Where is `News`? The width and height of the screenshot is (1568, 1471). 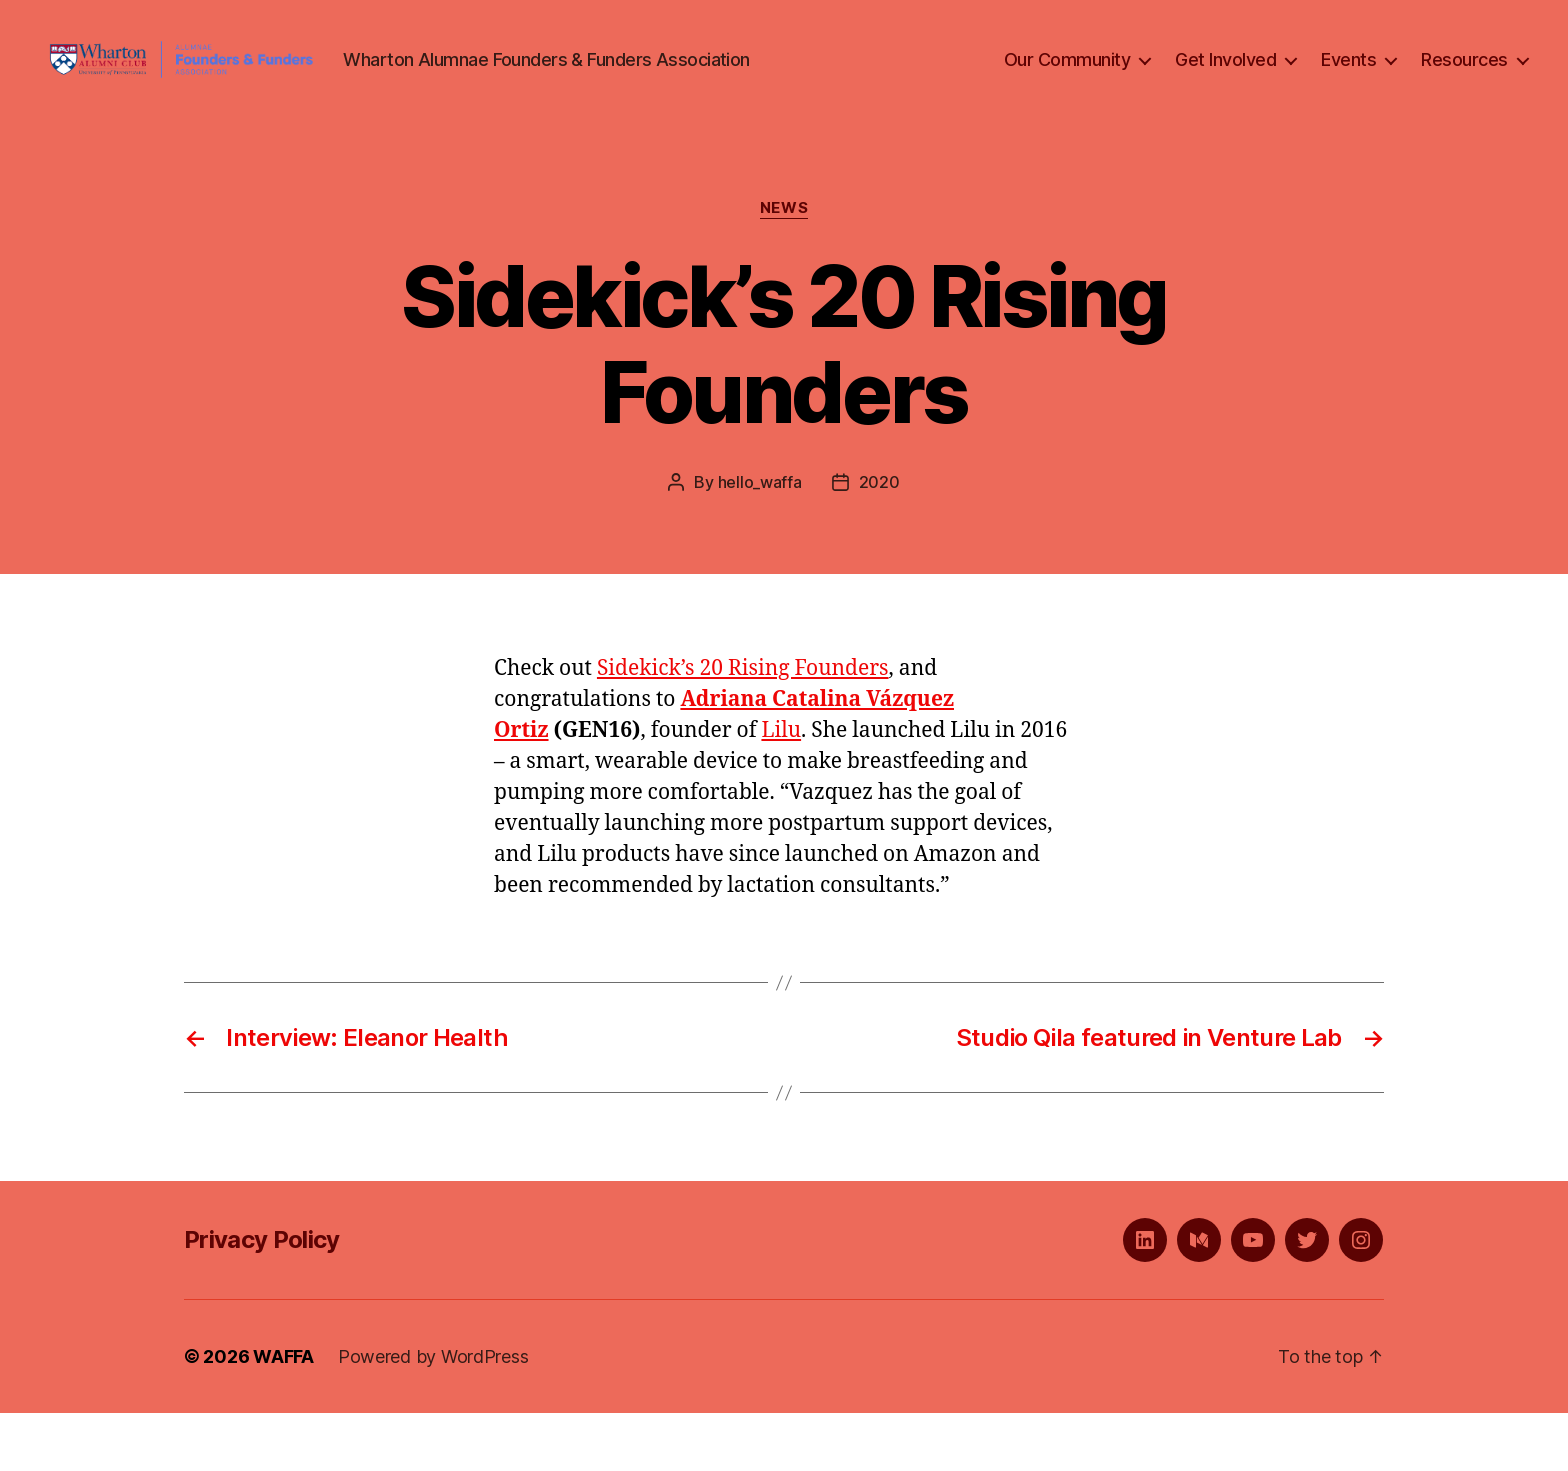
News is located at coordinates (784, 266).